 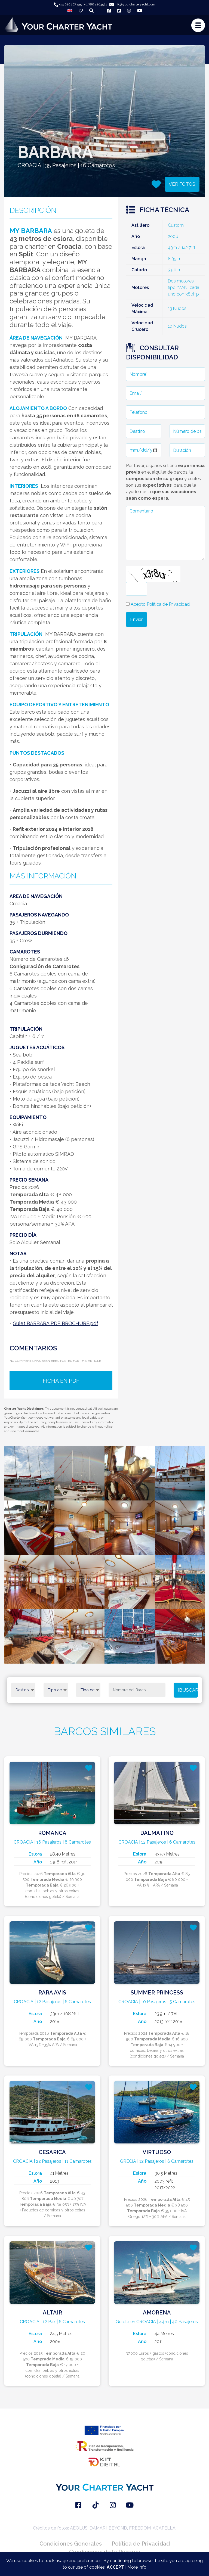 What do you see at coordinates (182, 184) in the screenshot?
I see `VER FOTOS` at bounding box center [182, 184].